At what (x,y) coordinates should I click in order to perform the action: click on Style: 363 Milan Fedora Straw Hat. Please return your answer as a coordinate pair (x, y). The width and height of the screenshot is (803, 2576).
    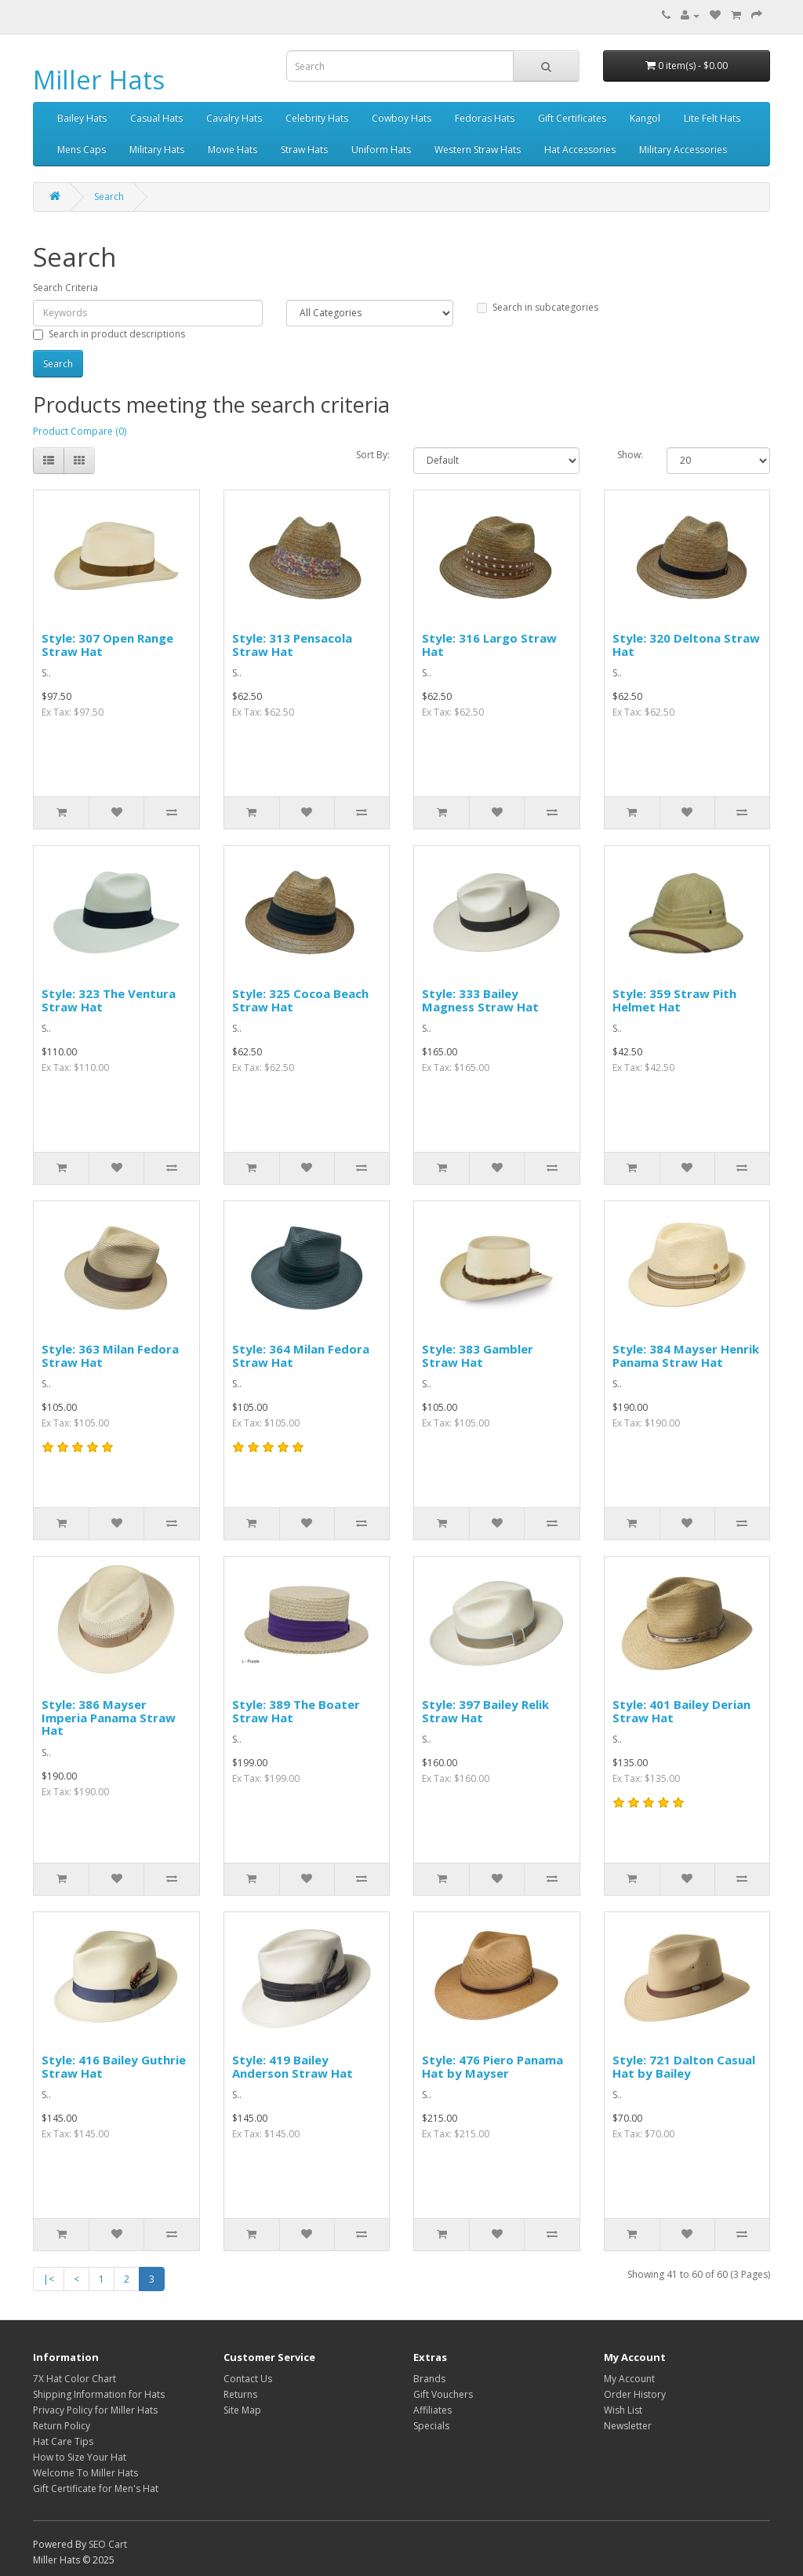
    Looking at the image, I should click on (110, 1355).